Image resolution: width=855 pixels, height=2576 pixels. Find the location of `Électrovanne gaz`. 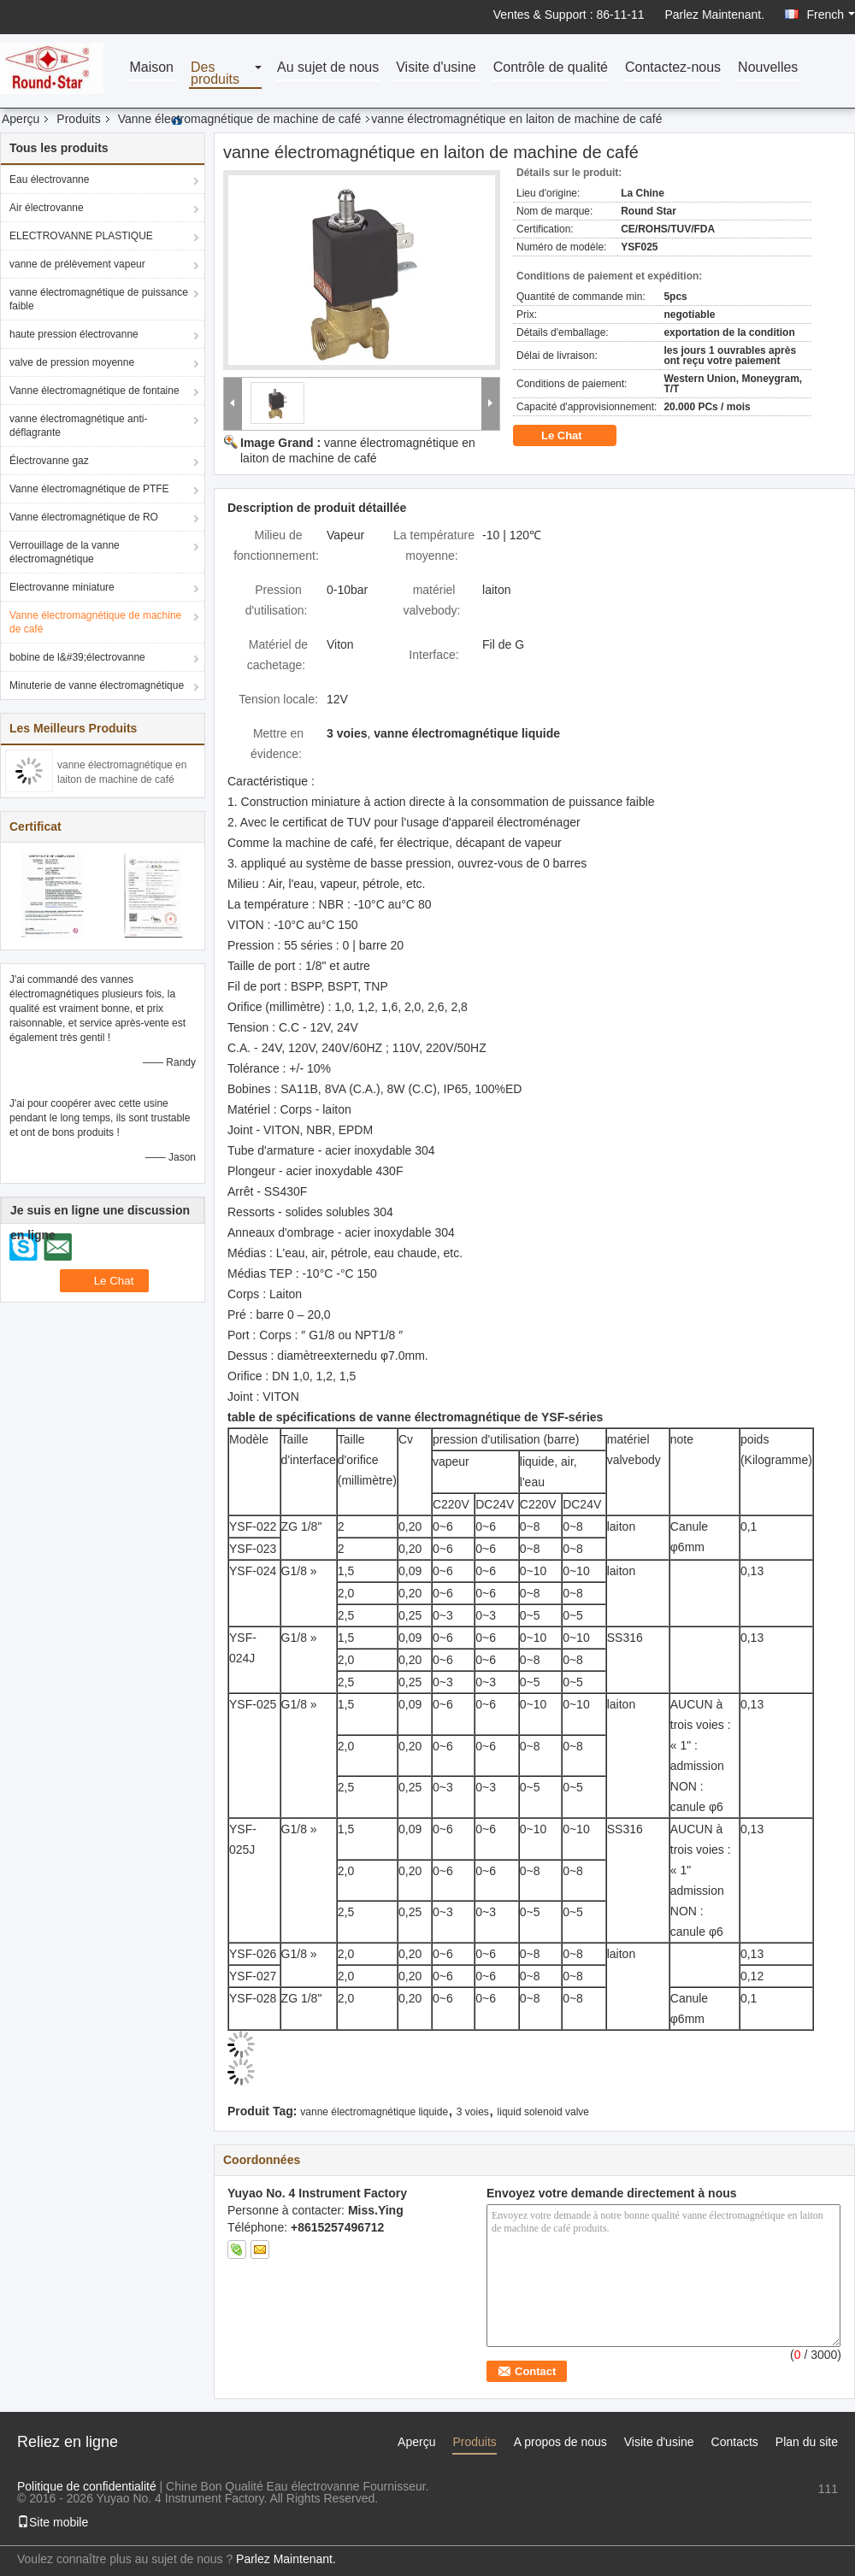

Électrovanne gaz is located at coordinates (49, 461).